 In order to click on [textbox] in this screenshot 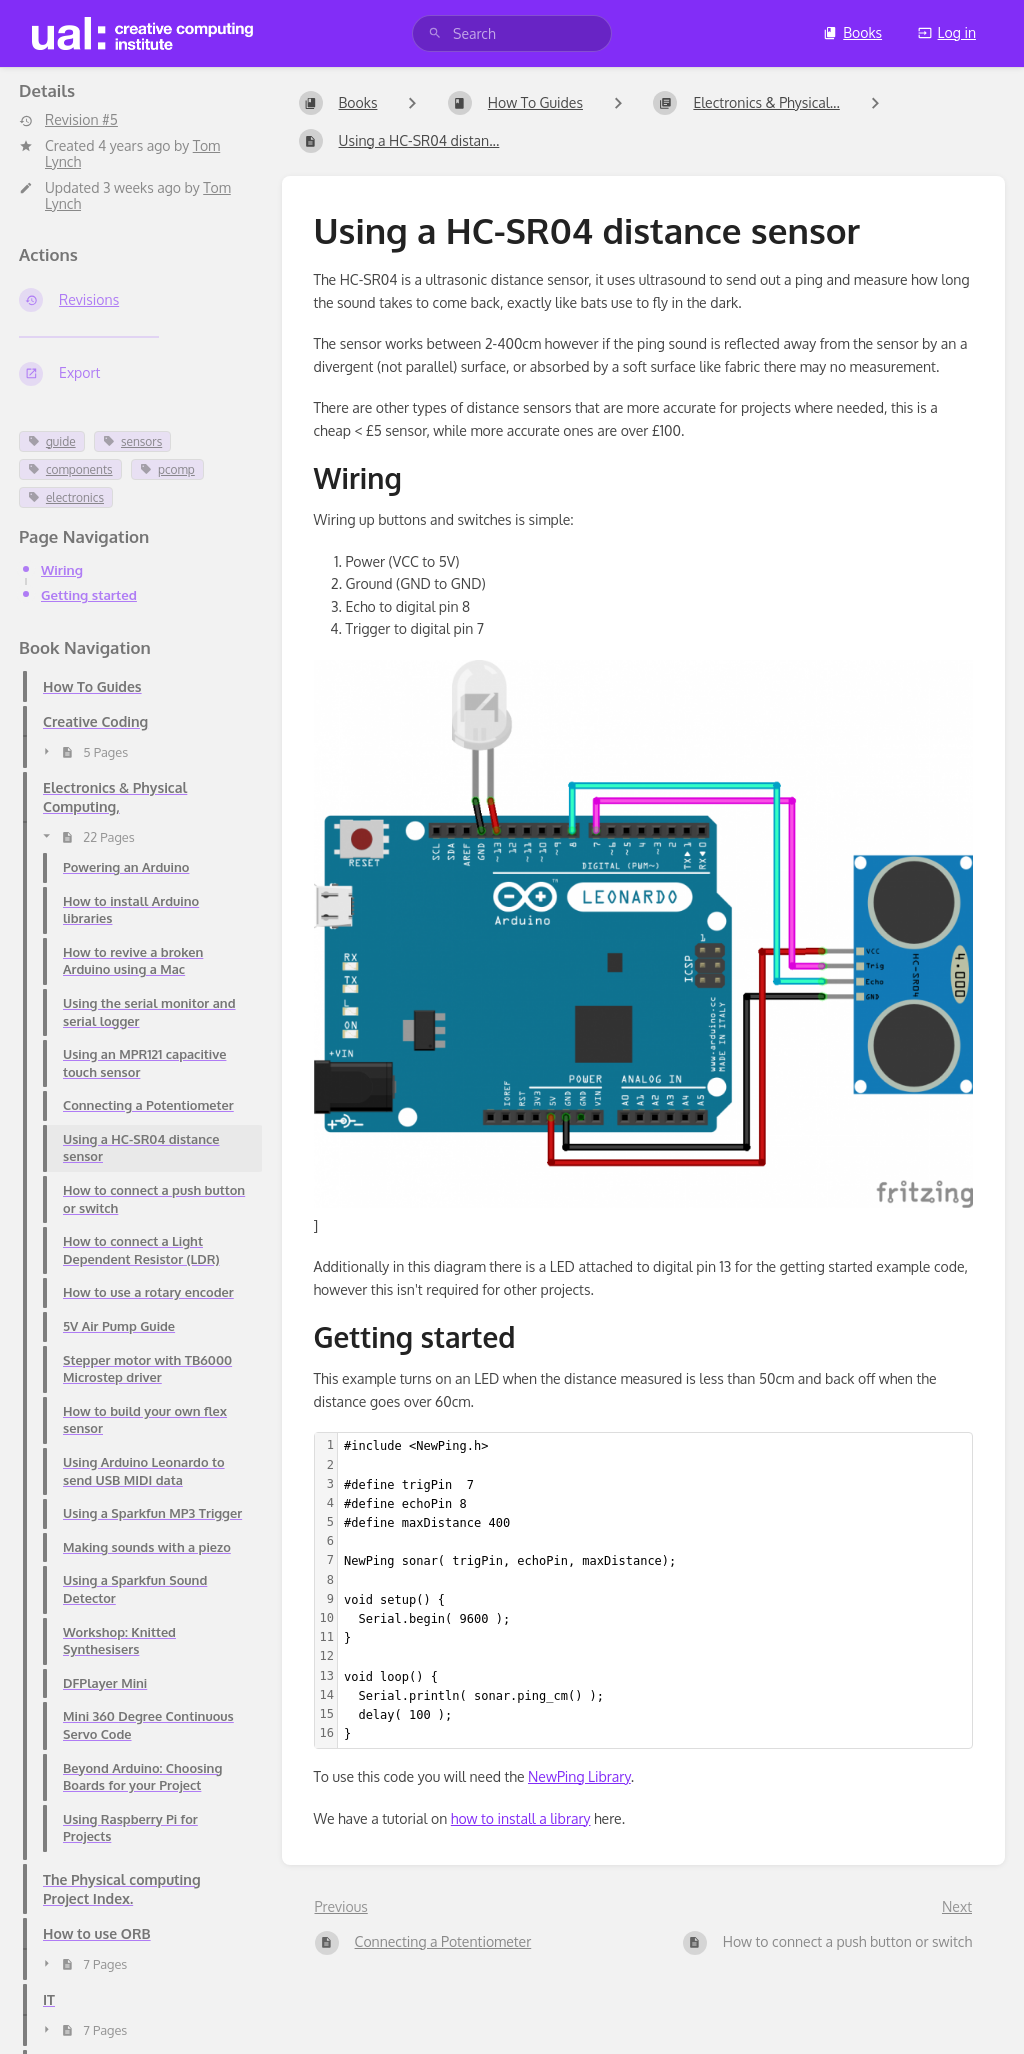, I will do `click(655, 1590)`.